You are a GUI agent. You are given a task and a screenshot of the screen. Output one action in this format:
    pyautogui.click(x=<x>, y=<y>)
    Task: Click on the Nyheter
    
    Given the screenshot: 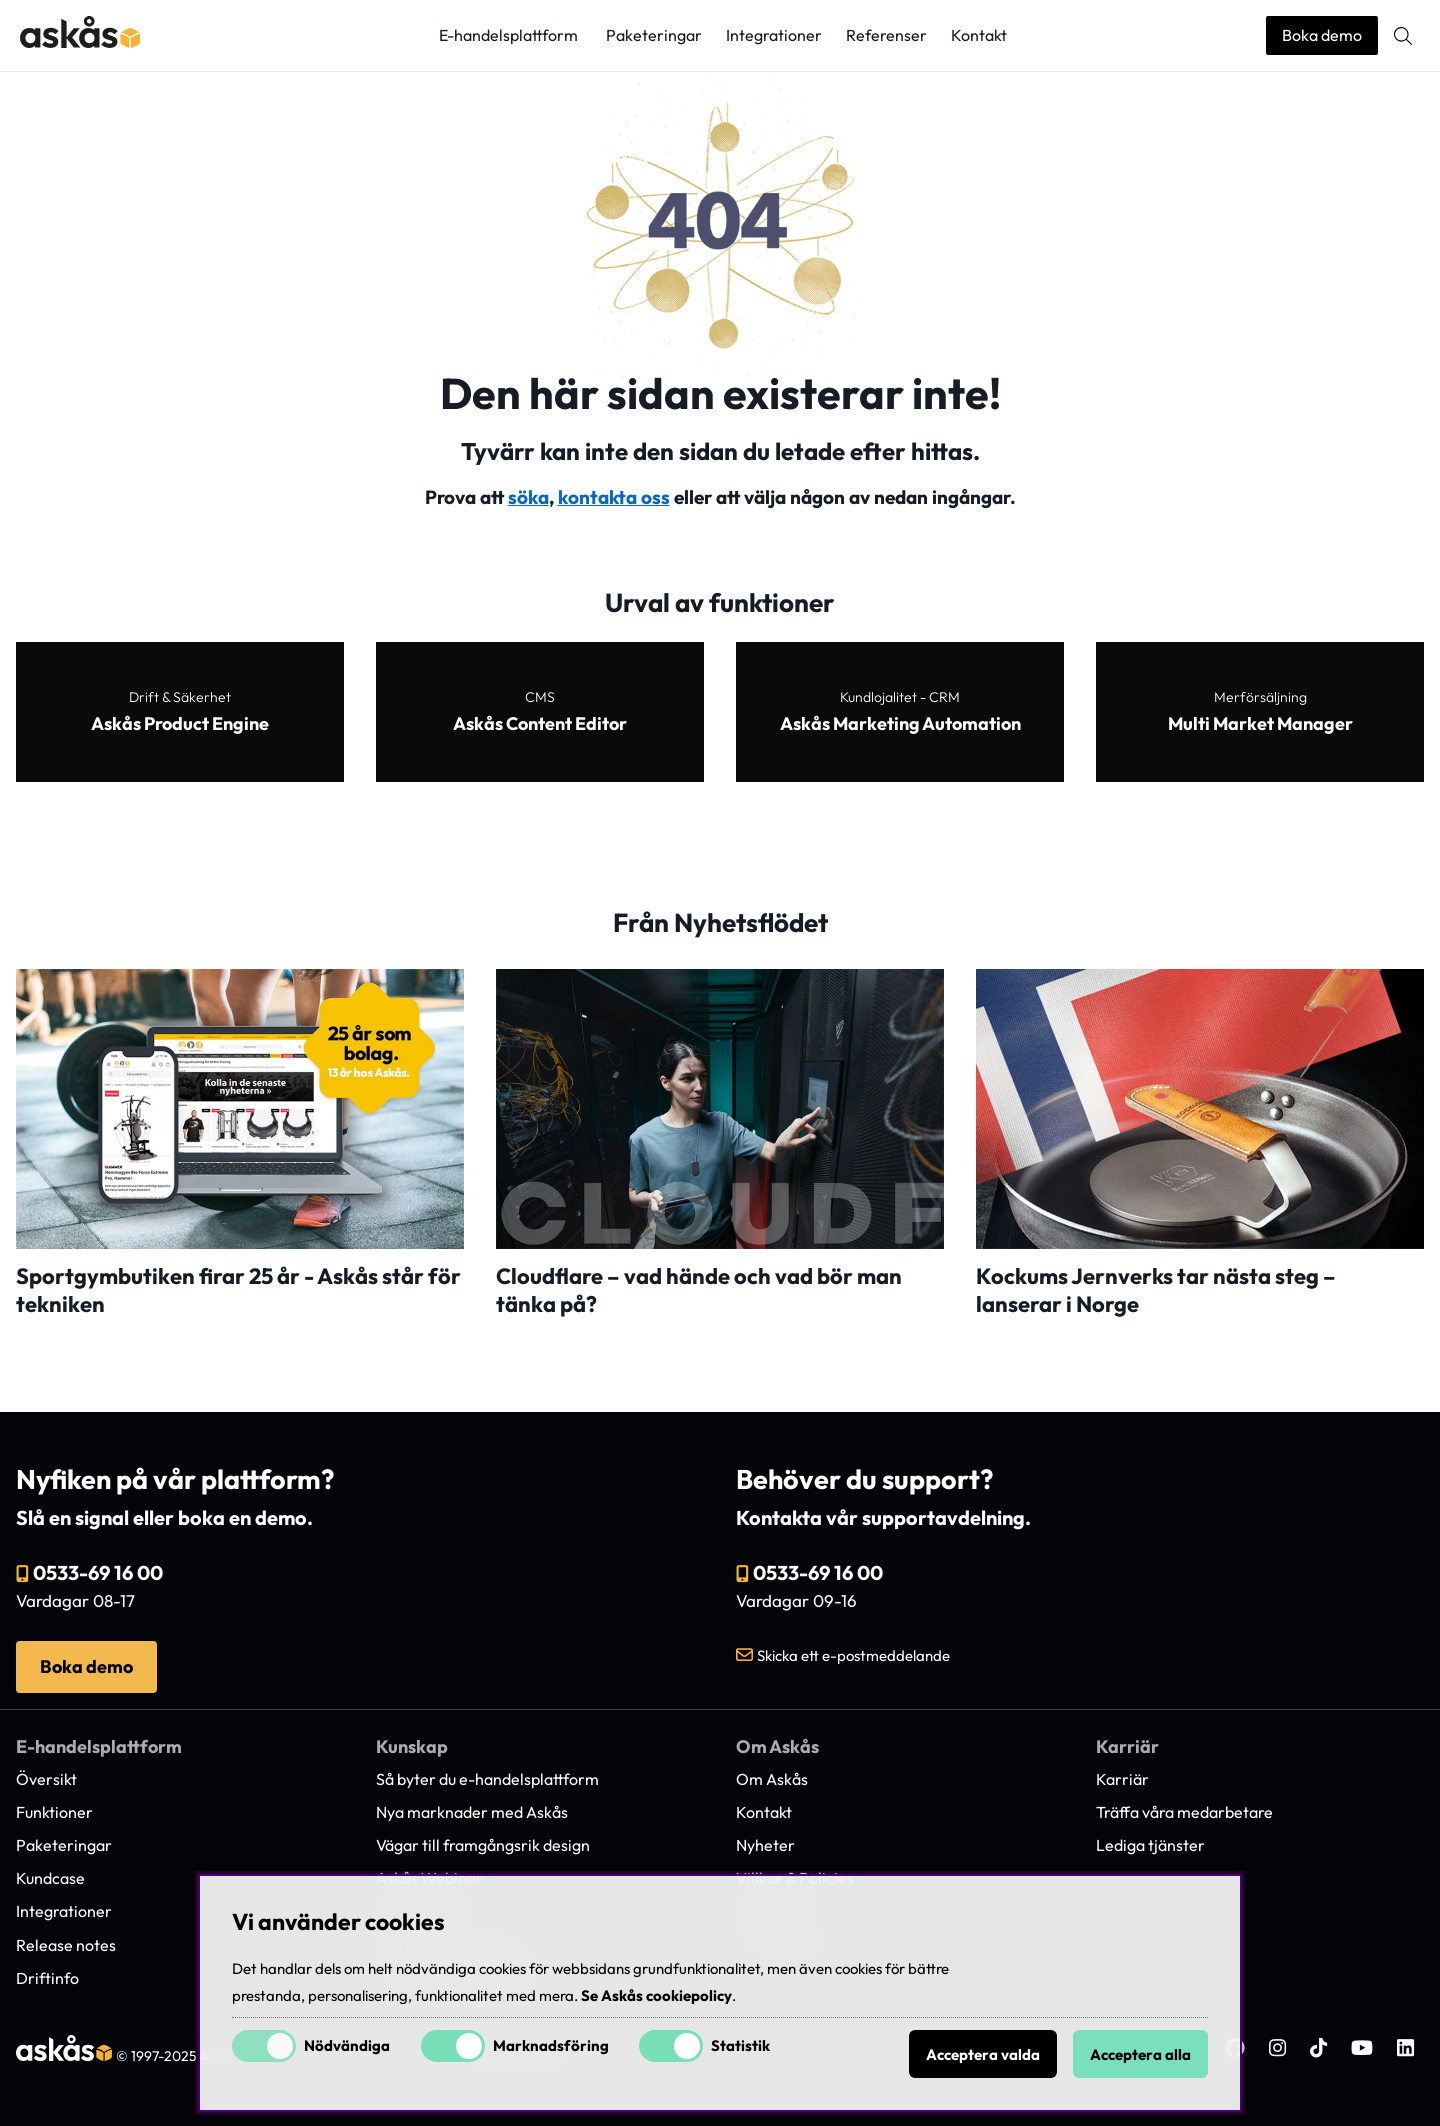 What is the action you would take?
    pyautogui.click(x=765, y=1845)
    